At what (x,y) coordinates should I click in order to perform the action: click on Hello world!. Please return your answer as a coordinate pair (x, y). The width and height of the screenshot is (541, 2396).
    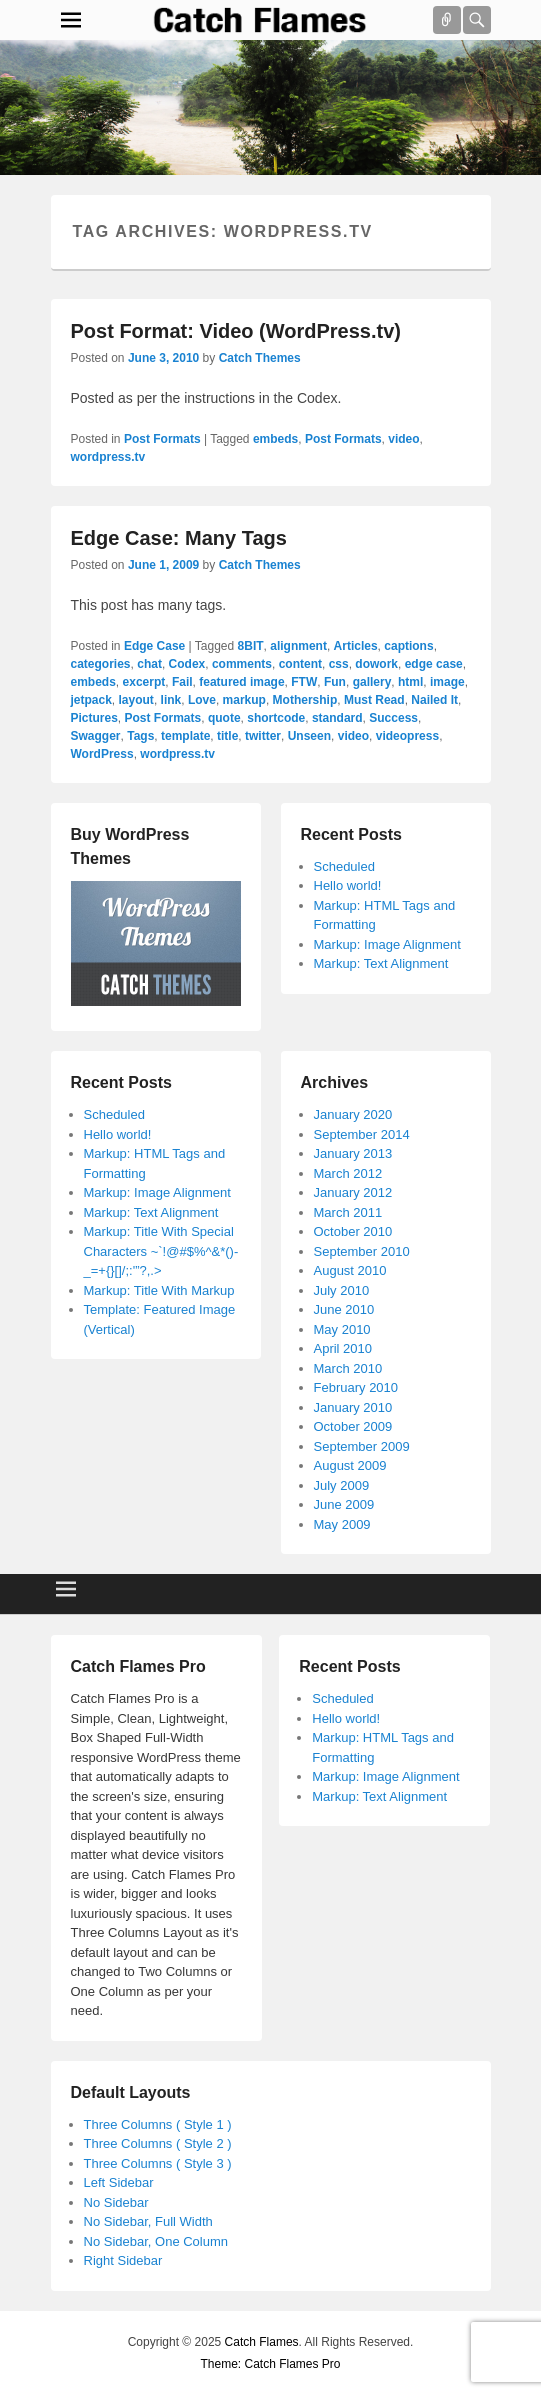
    Looking at the image, I should click on (348, 885).